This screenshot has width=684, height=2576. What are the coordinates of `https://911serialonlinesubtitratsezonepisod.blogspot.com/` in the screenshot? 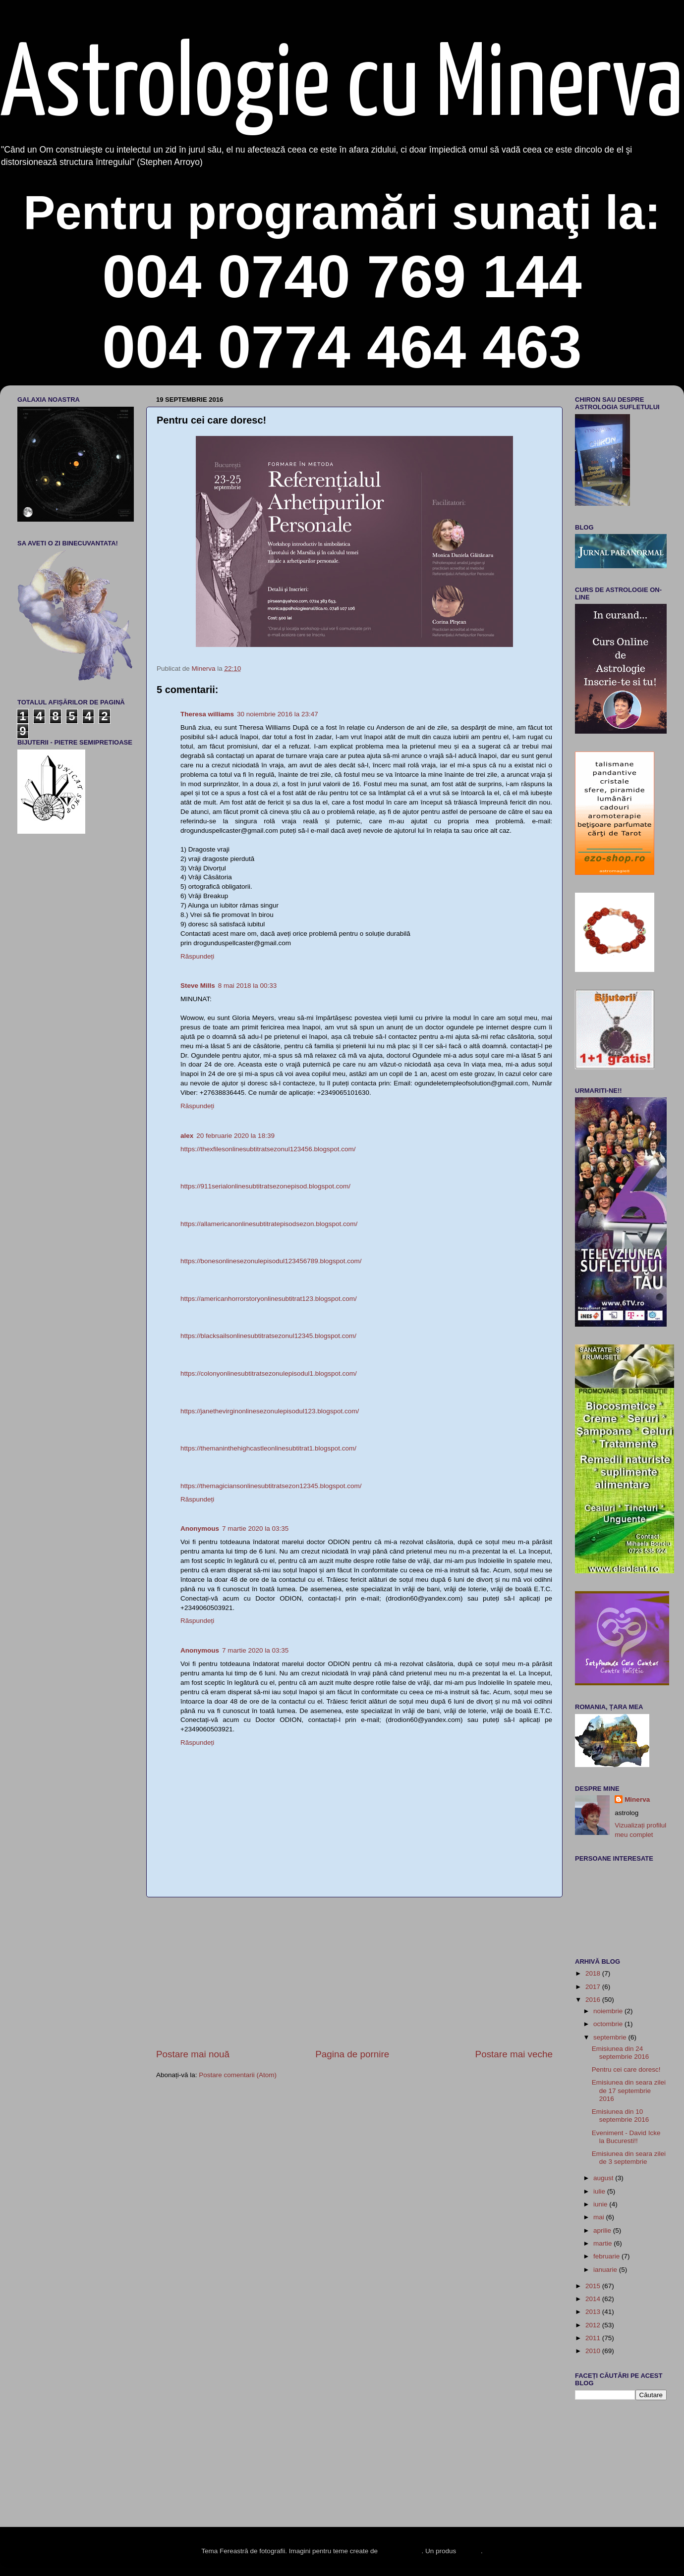 It's located at (265, 1186).